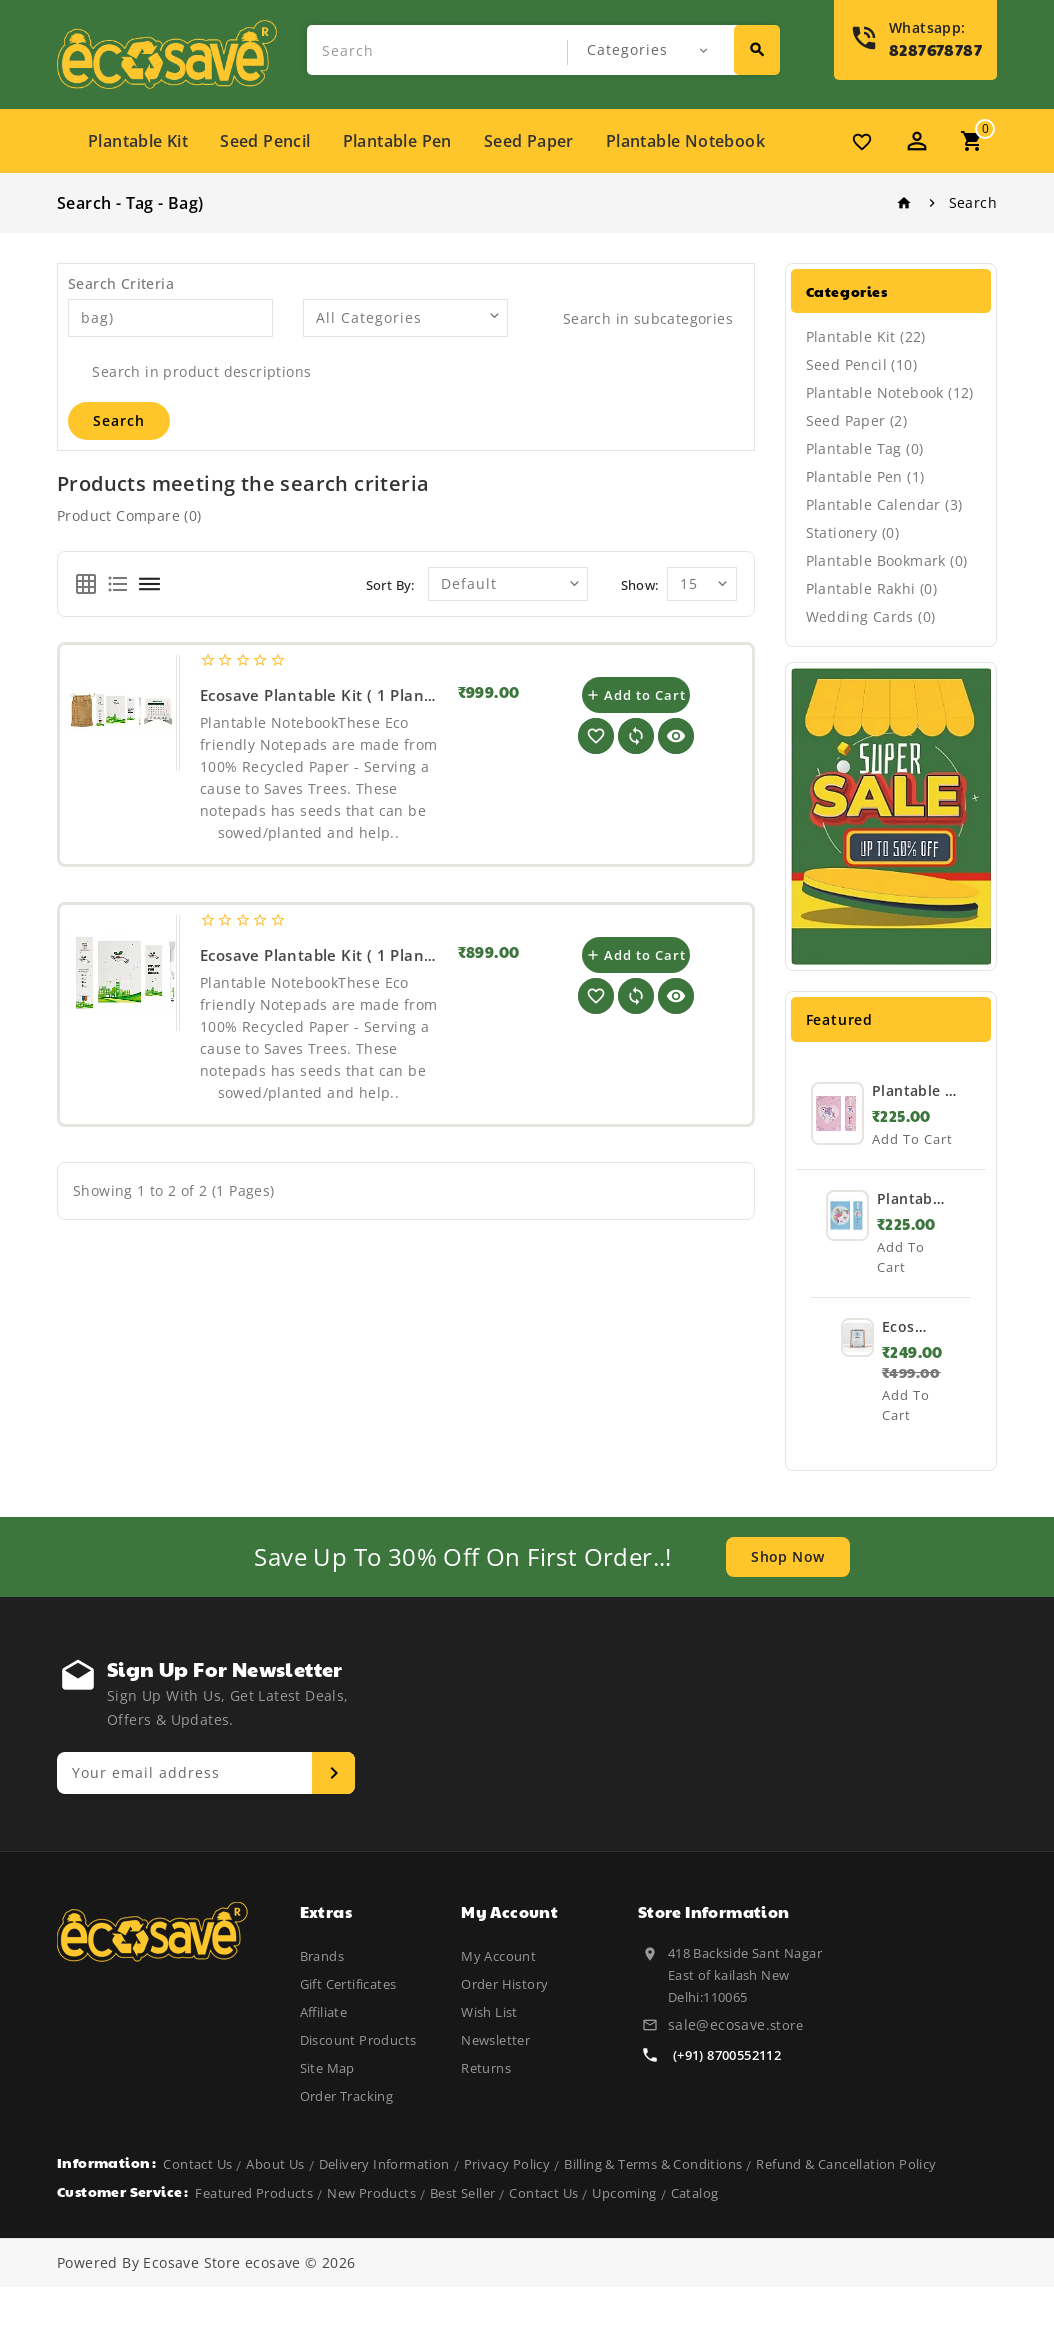 This screenshot has width=1054, height=2338. I want to click on Refund & Cancellation Policy, so click(846, 2215).